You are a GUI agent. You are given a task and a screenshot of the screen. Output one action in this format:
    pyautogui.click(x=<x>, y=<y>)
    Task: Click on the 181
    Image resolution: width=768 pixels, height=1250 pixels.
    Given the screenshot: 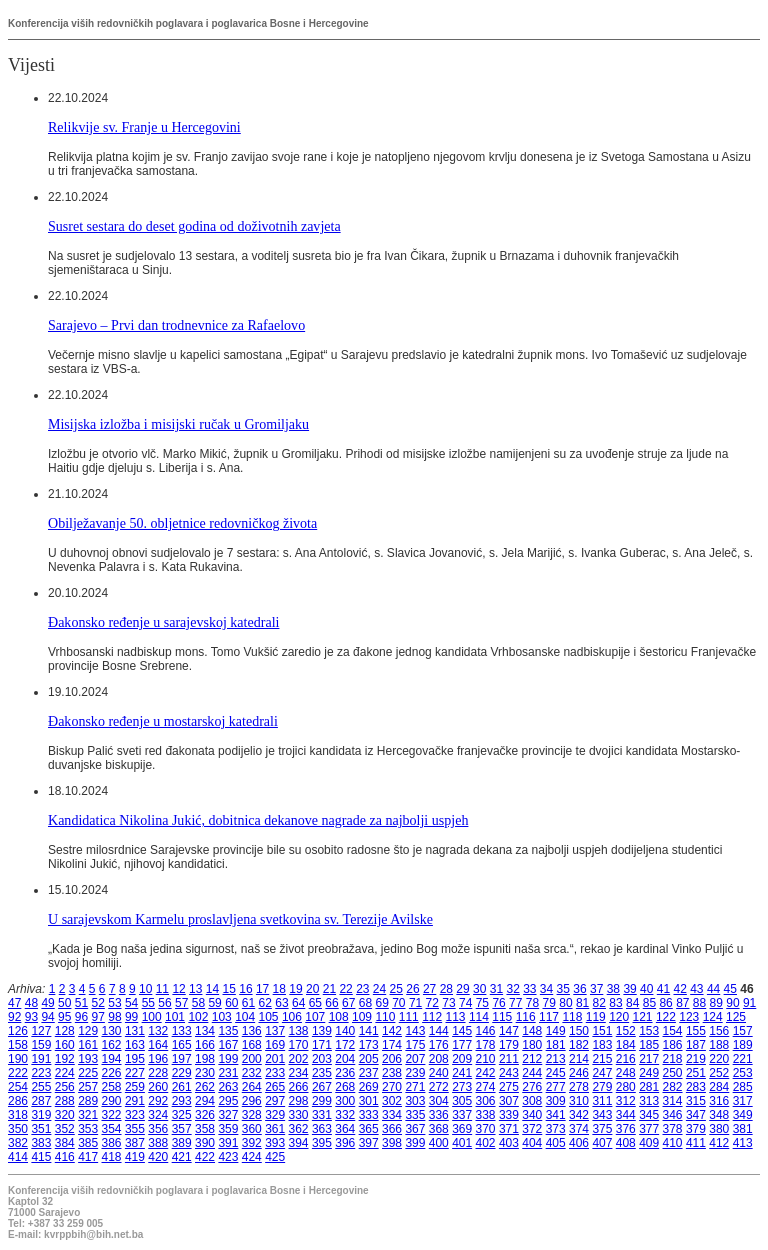 What is the action you would take?
    pyautogui.click(x=556, y=1045)
    